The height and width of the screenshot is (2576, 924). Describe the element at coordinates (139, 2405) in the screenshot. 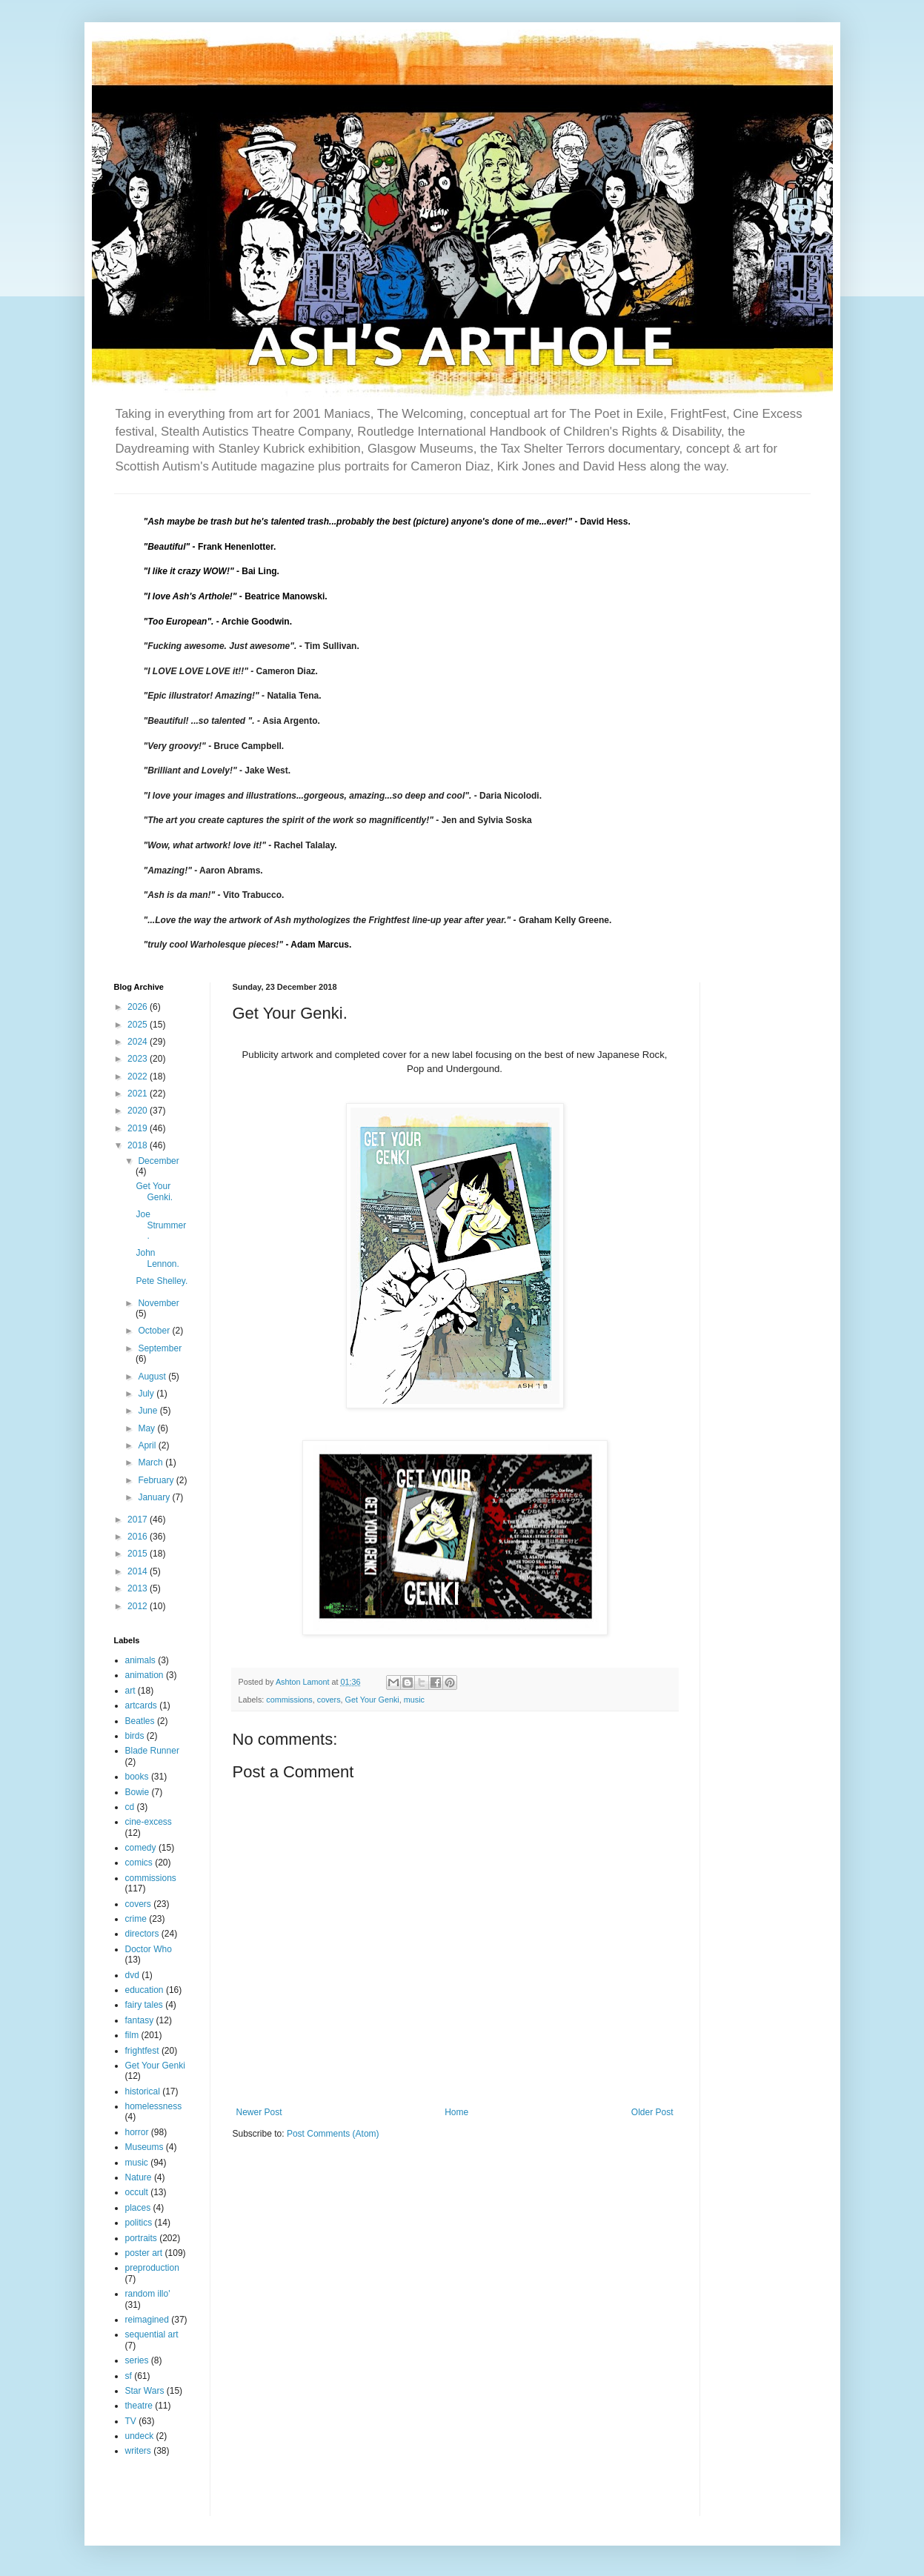

I see `theatre` at that location.